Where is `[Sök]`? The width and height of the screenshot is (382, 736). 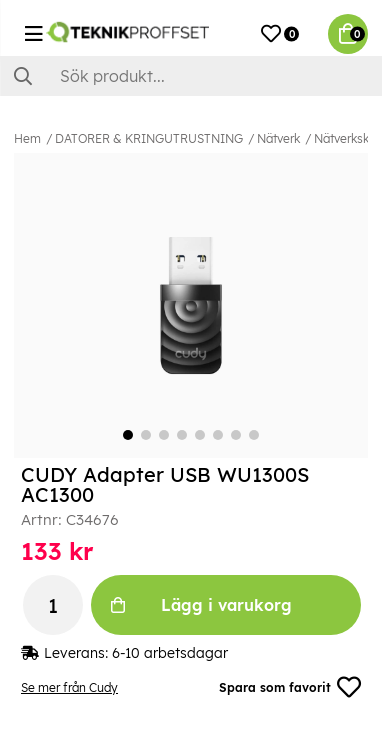 [Sök] is located at coordinates (191, 76).